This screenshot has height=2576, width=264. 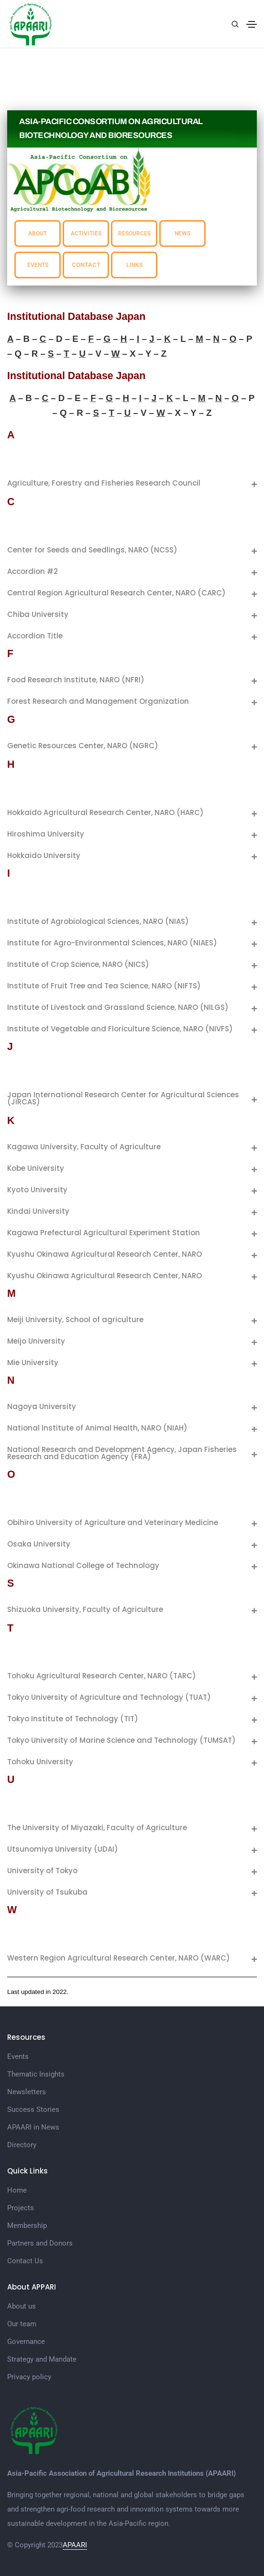 I want to click on Membership, so click(x=27, y=2225).